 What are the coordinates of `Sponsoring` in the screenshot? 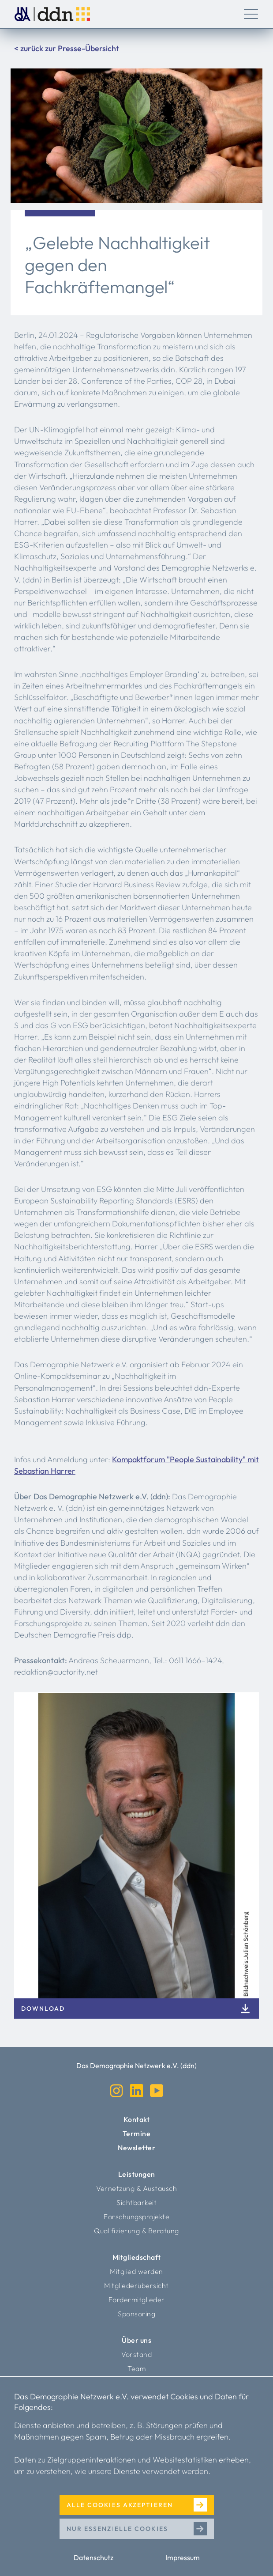 It's located at (136, 2313).